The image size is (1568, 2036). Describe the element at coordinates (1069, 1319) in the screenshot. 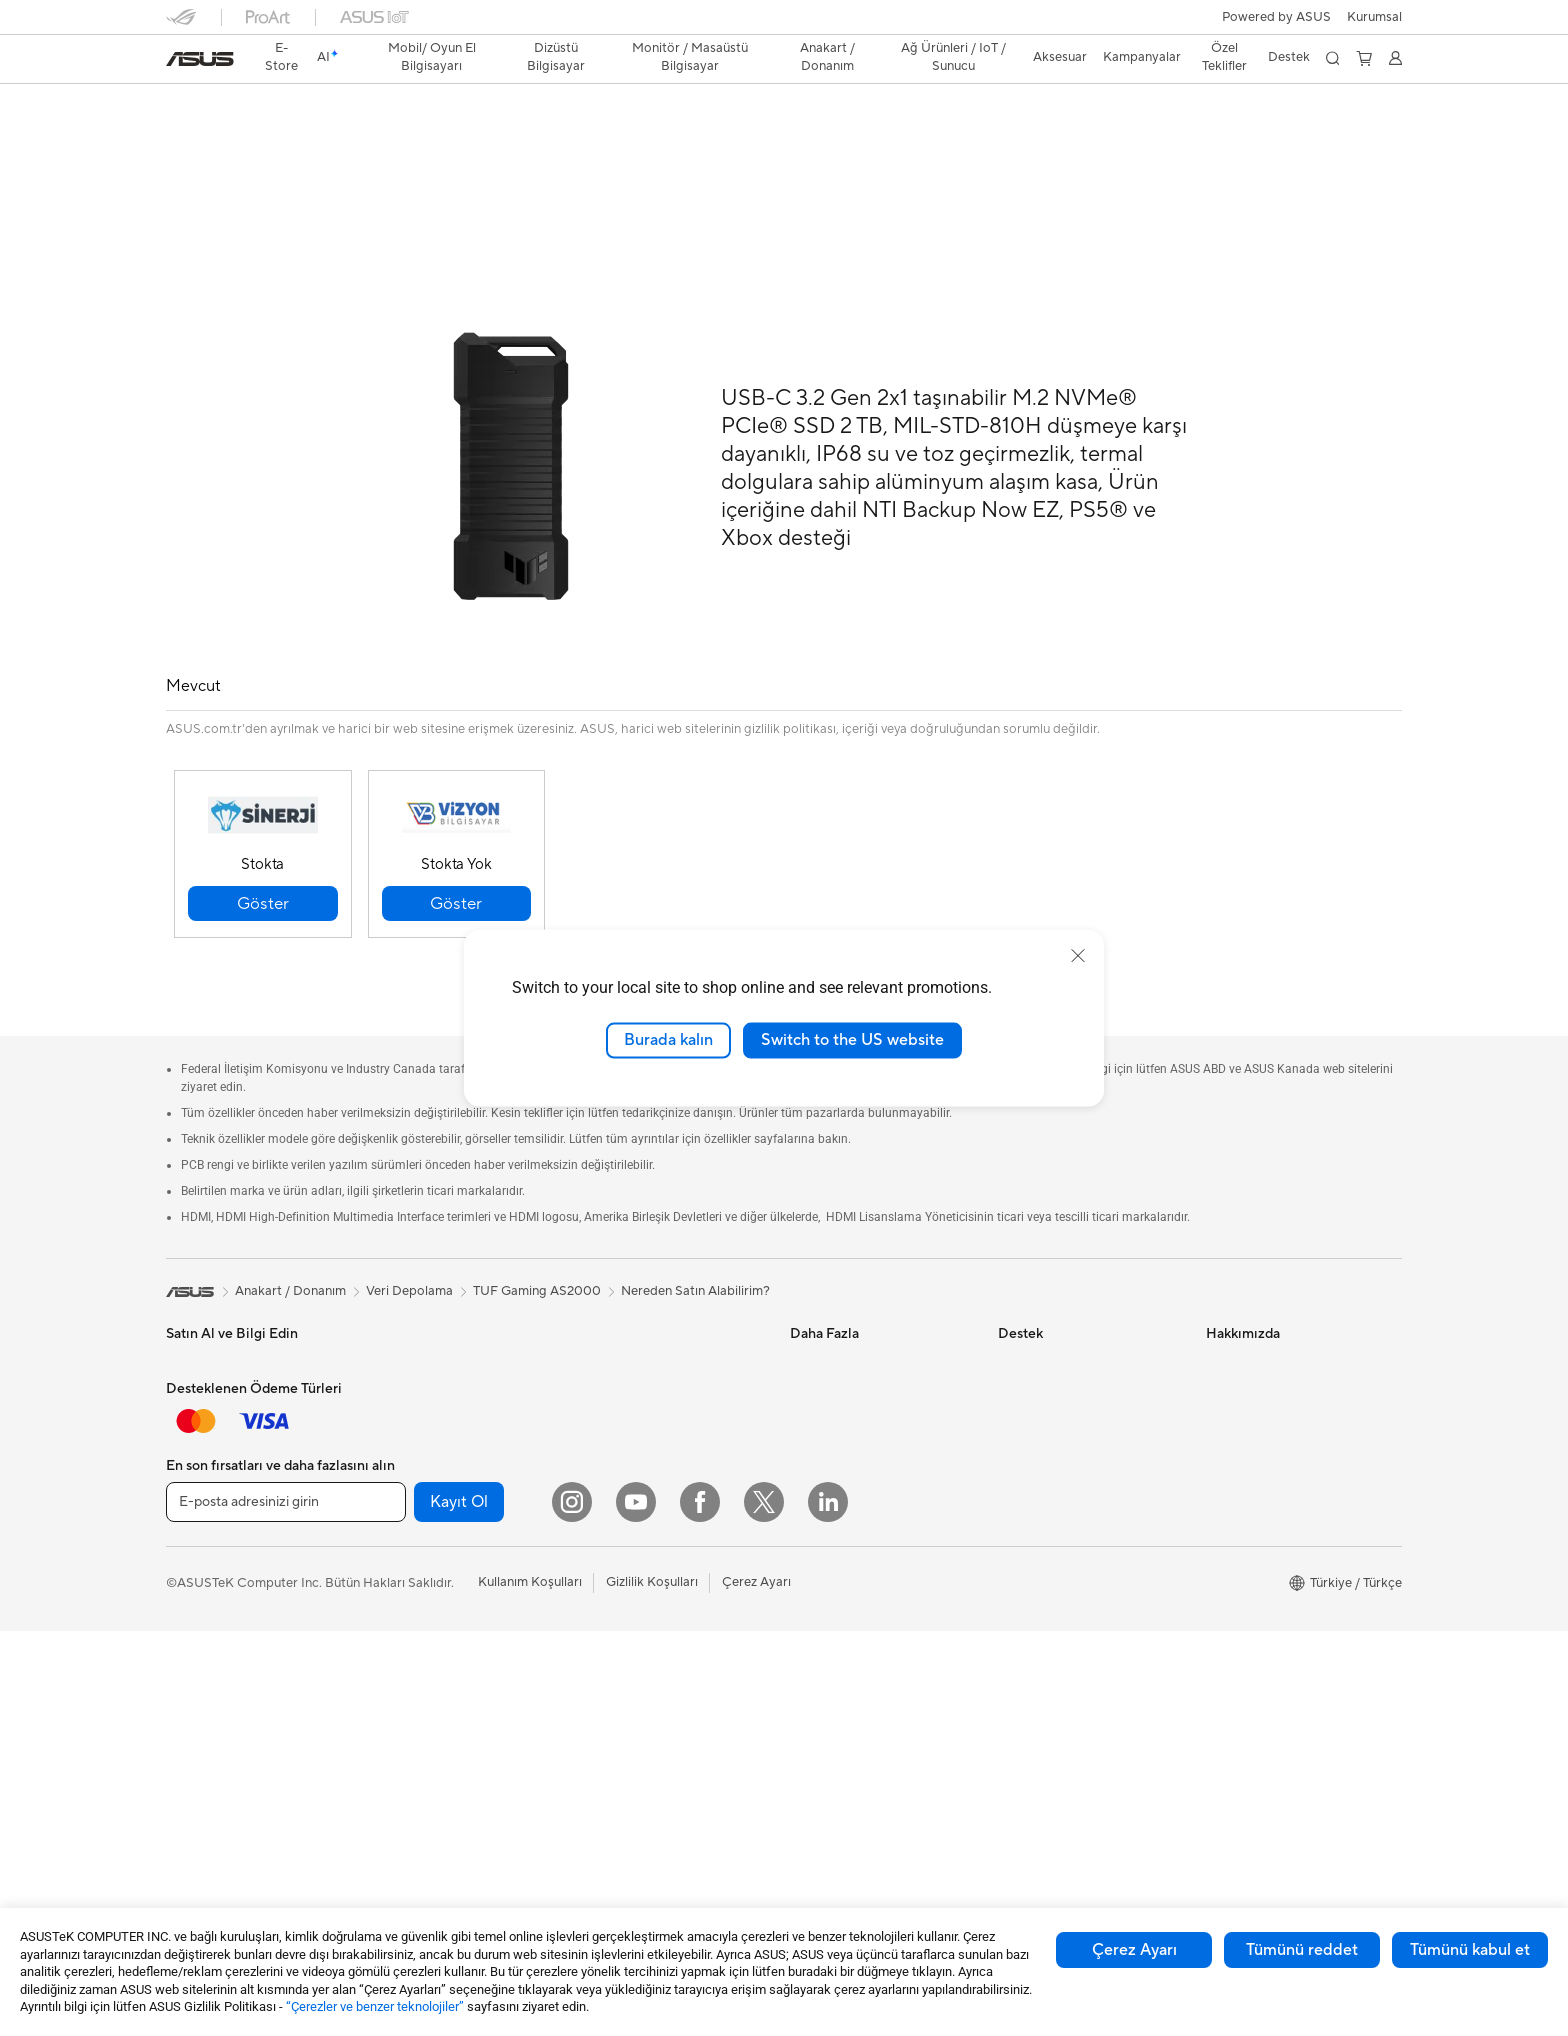

I see `Onarım Durumu Sorgula` at that location.